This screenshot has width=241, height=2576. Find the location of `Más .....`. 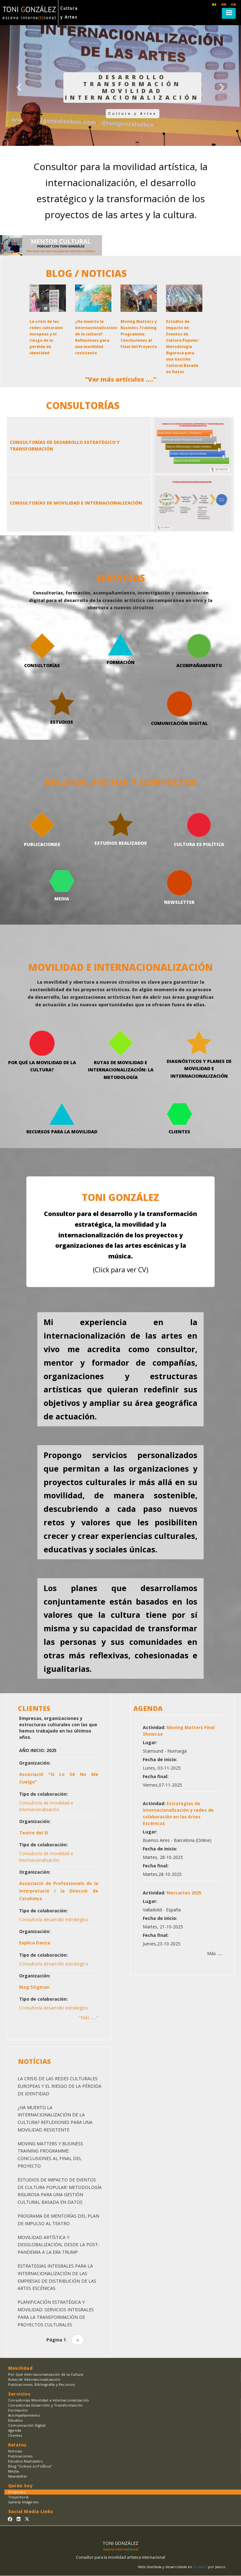

Más ..... is located at coordinates (214, 1953).